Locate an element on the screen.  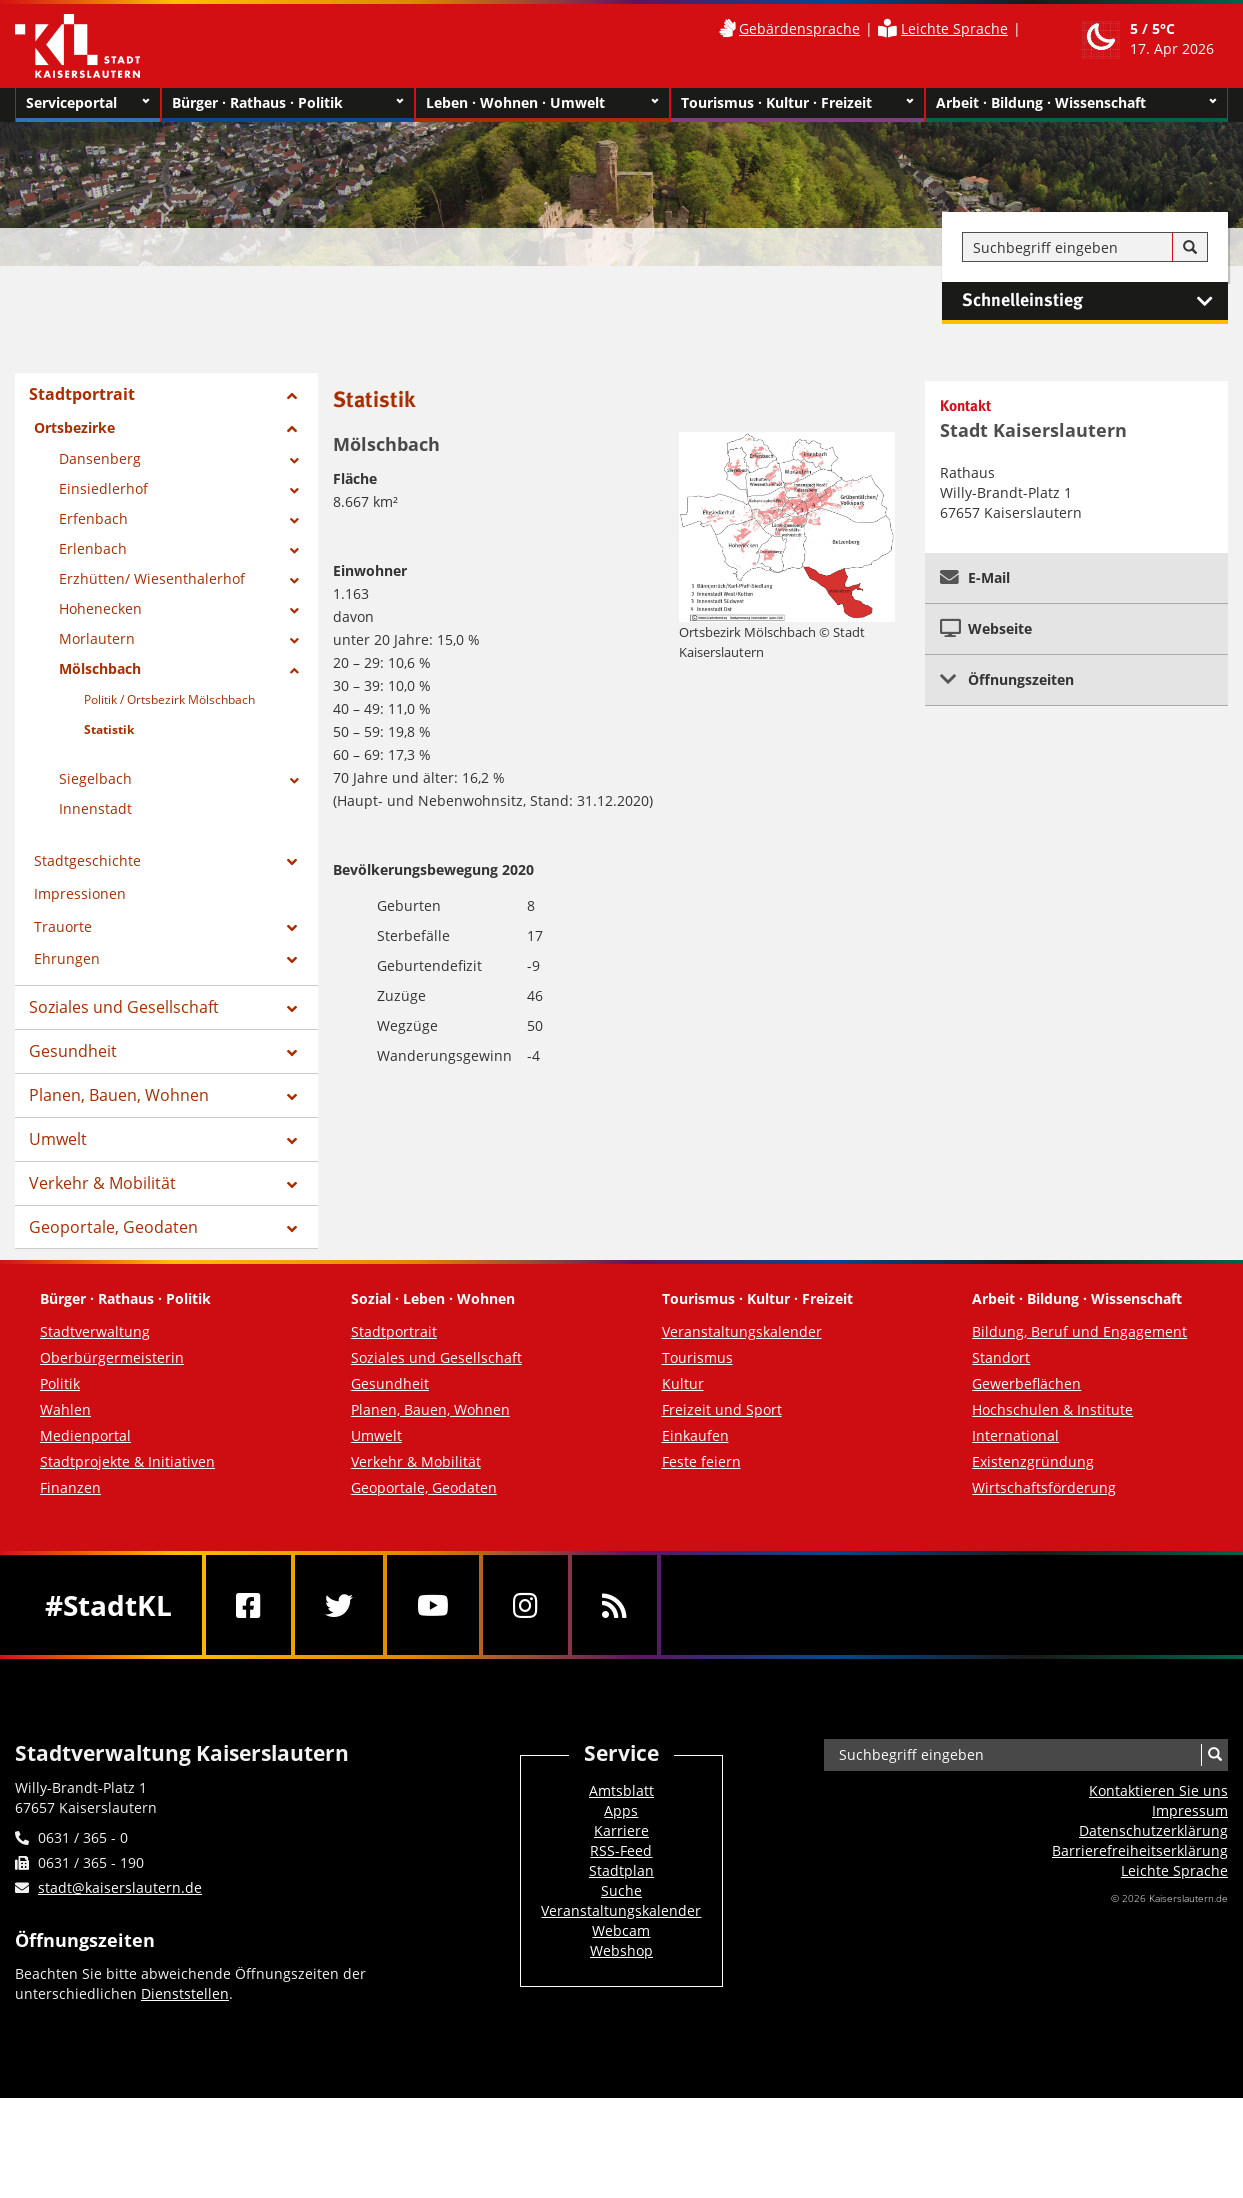
[Zeige Unterseiten von Umwelt] is located at coordinates (292, 1141).